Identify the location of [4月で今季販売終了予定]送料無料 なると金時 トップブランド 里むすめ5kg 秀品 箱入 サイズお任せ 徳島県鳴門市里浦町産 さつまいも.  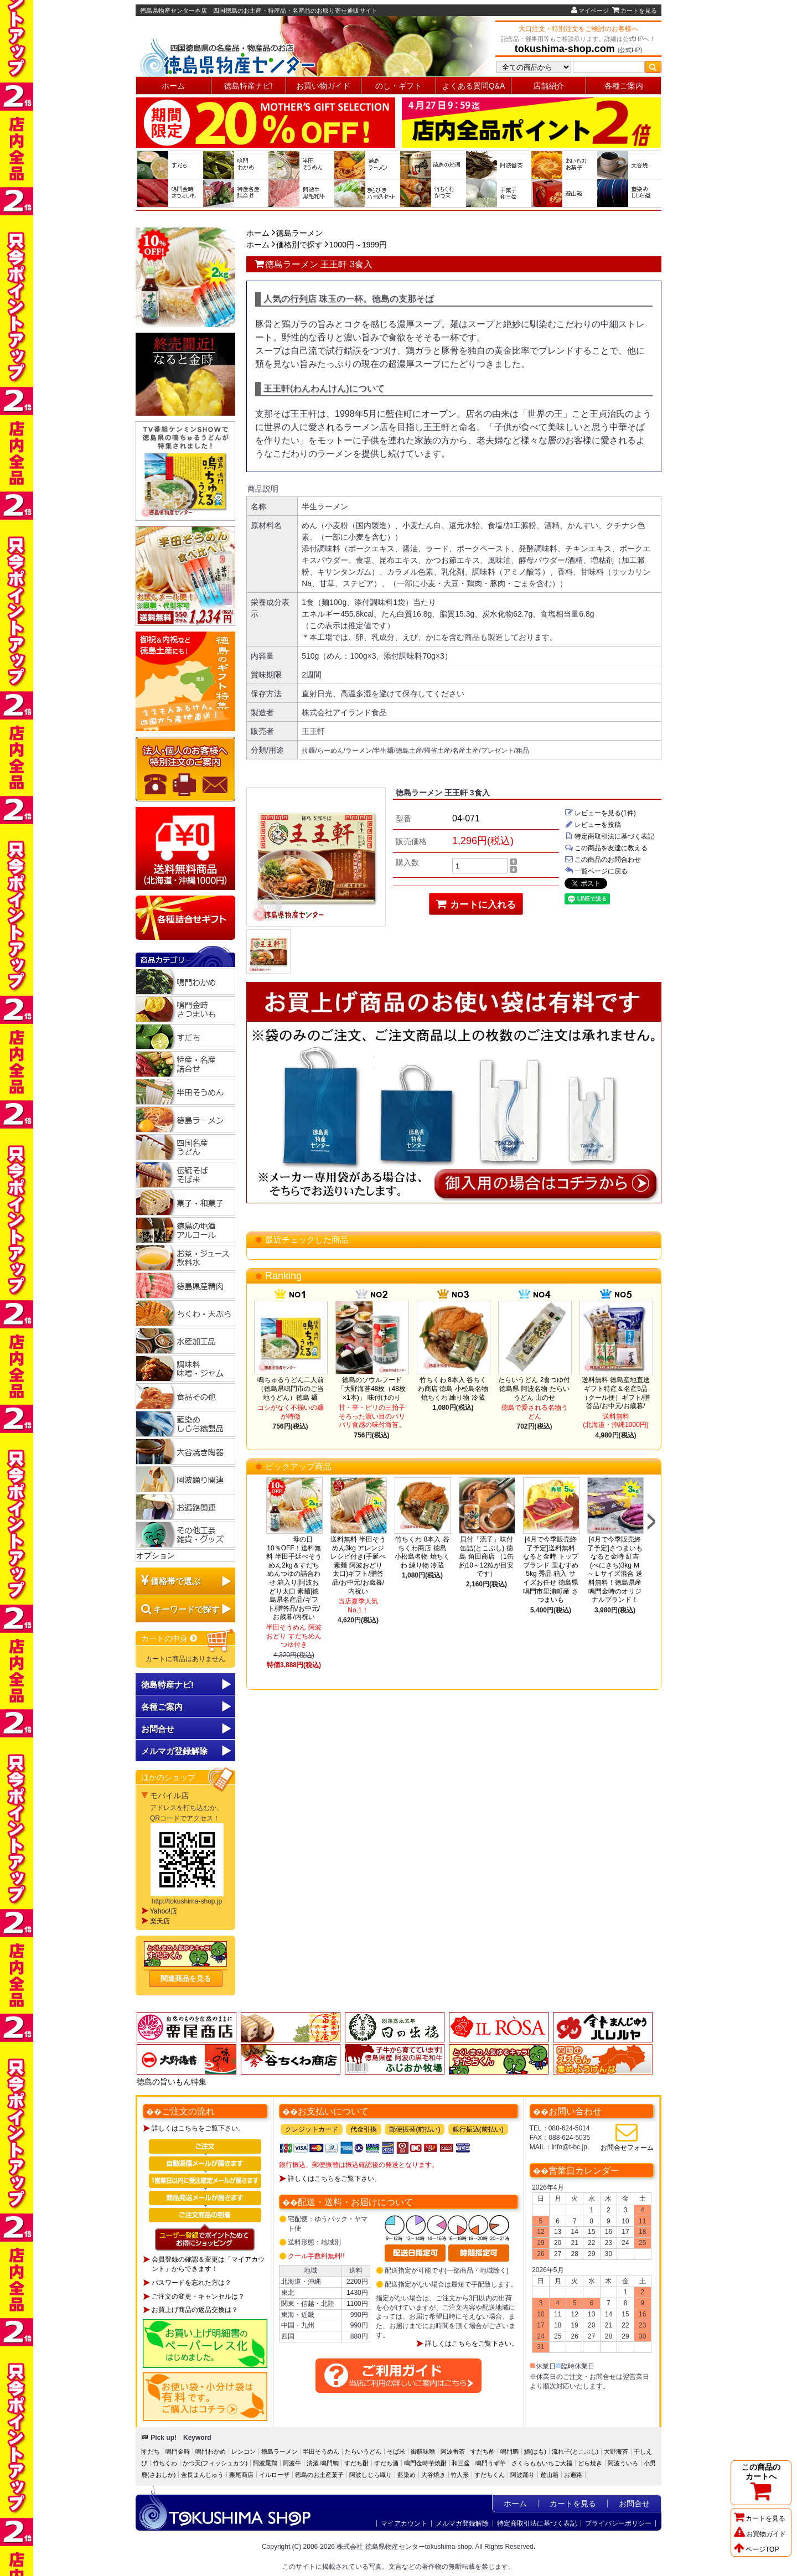
(550, 1569).